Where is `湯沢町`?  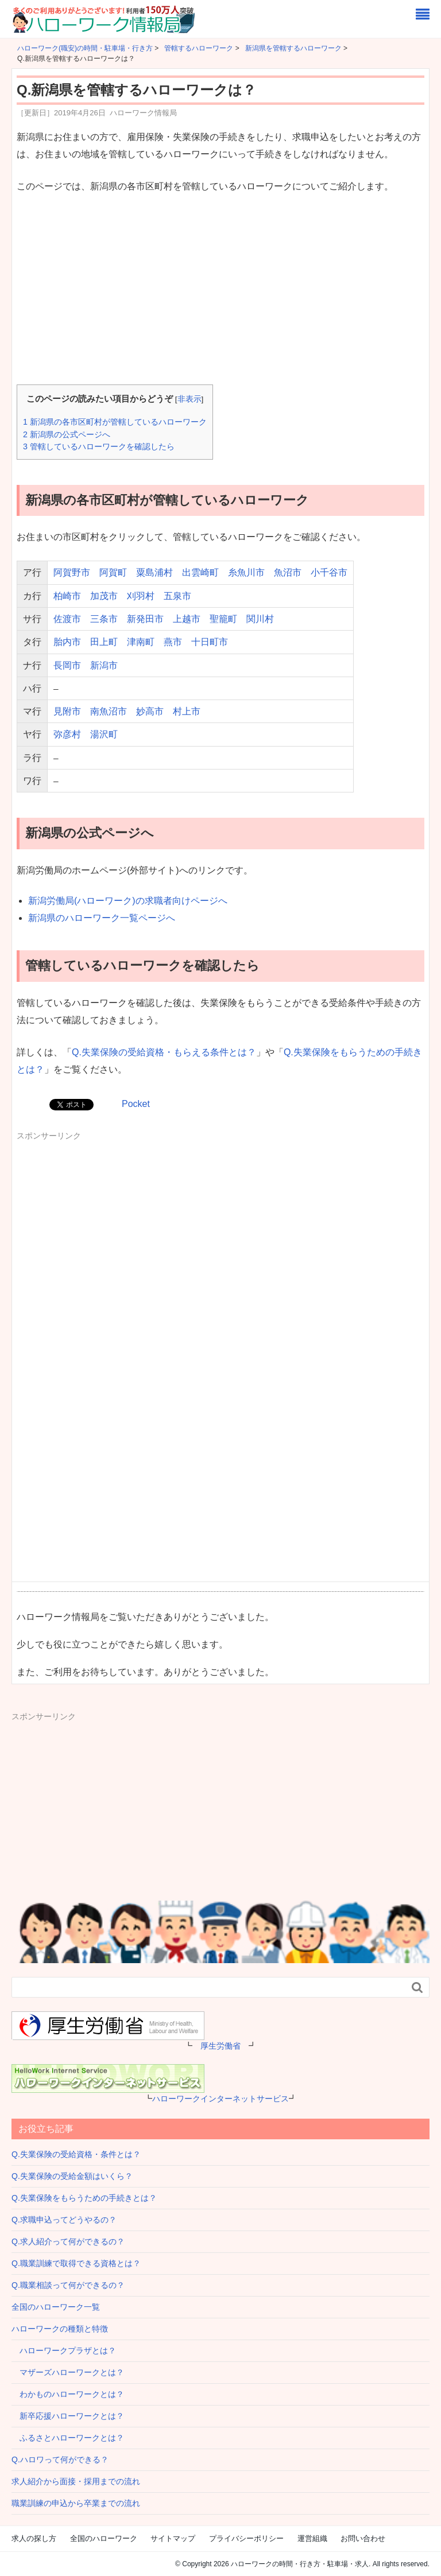
湯沢町 is located at coordinates (104, 734).